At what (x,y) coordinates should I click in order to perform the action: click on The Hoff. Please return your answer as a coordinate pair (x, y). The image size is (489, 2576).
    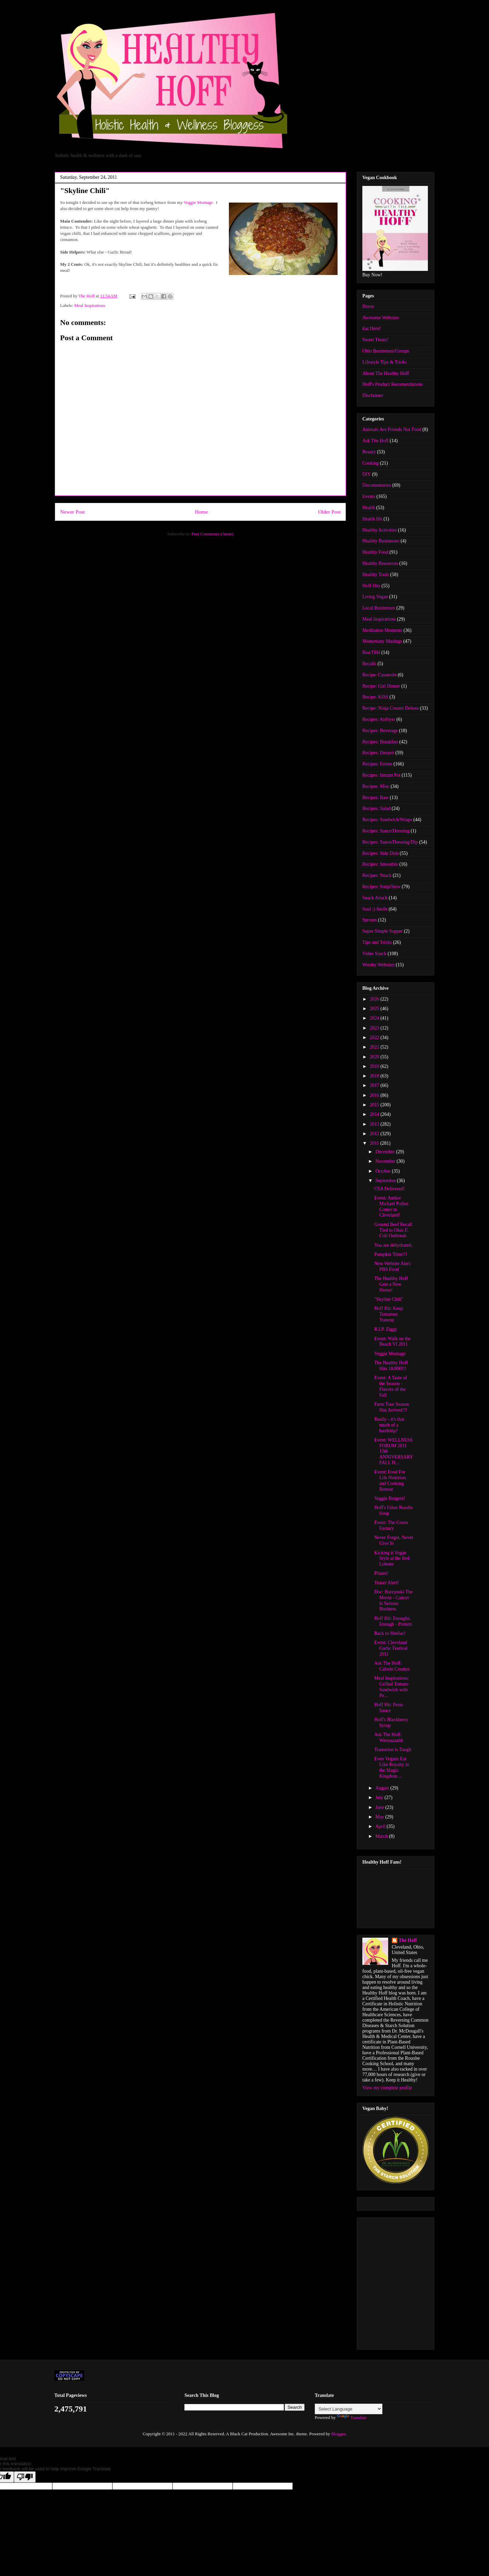
    Looking at the image, I should click on (408, 1940).